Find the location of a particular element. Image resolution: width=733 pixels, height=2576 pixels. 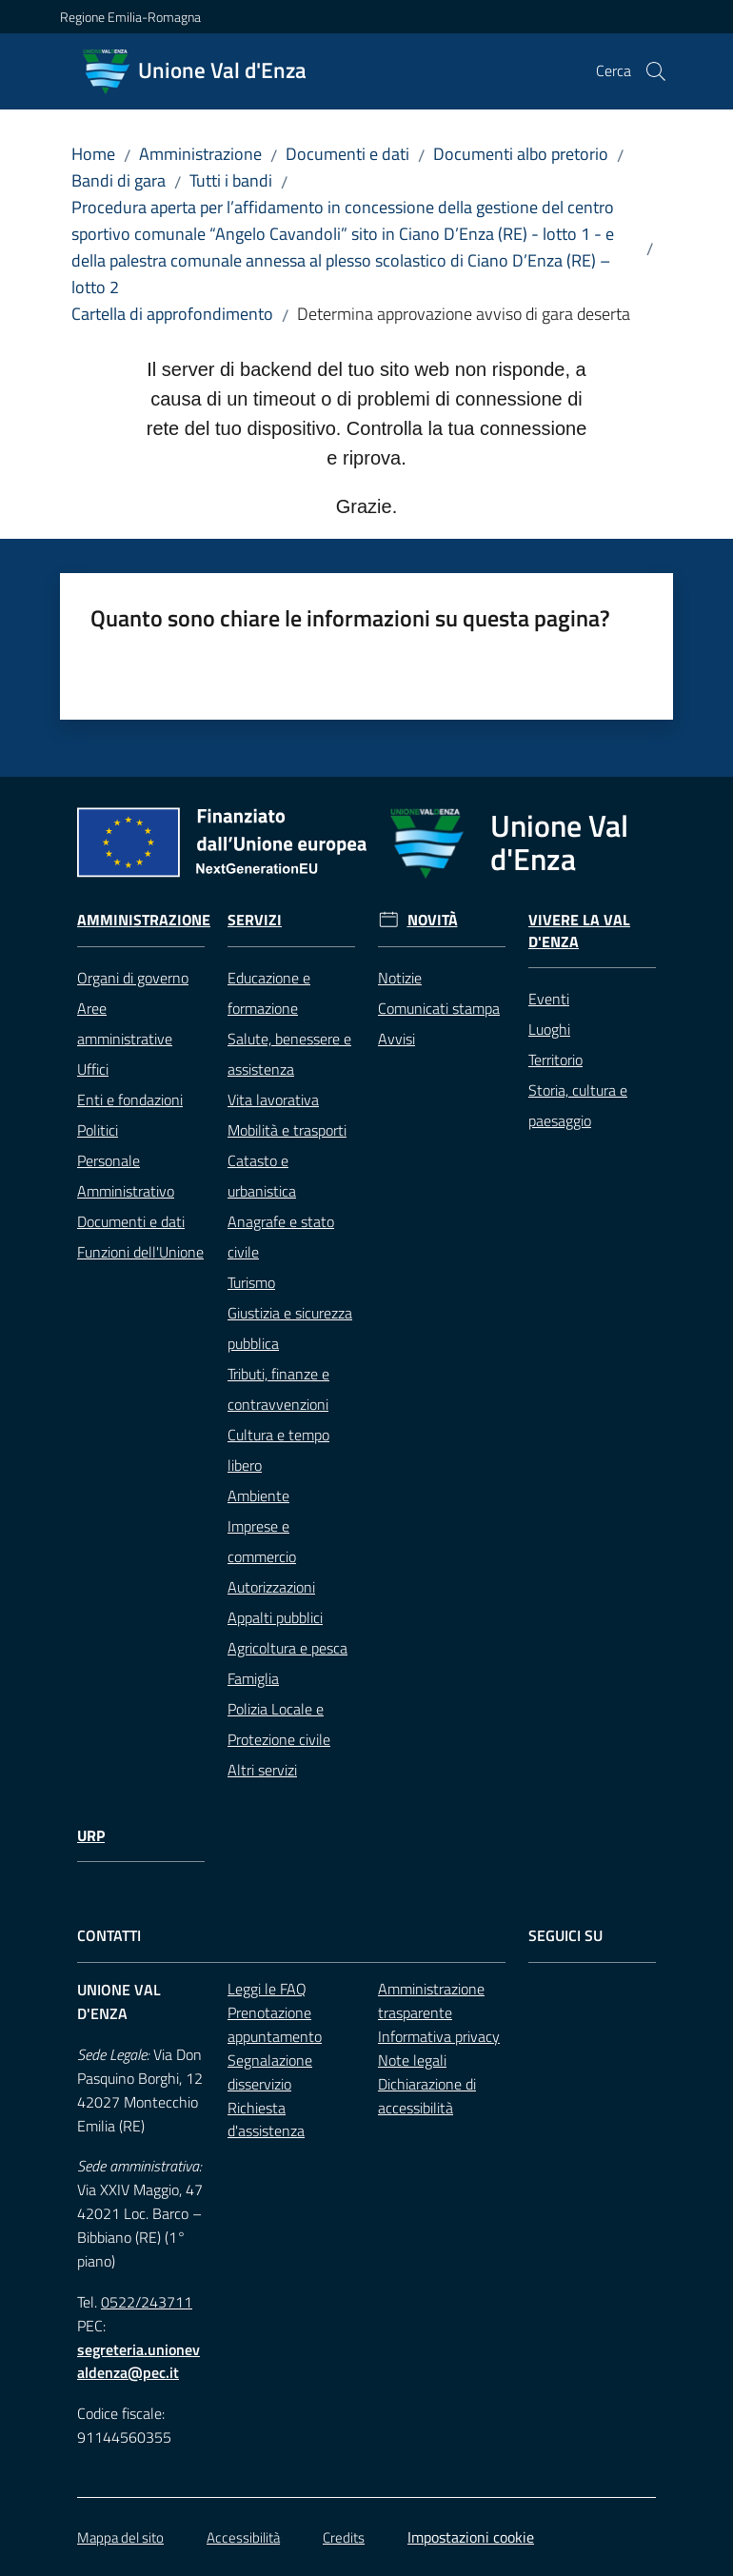

Imprese e commercio is located at coordinates (262, 1541).